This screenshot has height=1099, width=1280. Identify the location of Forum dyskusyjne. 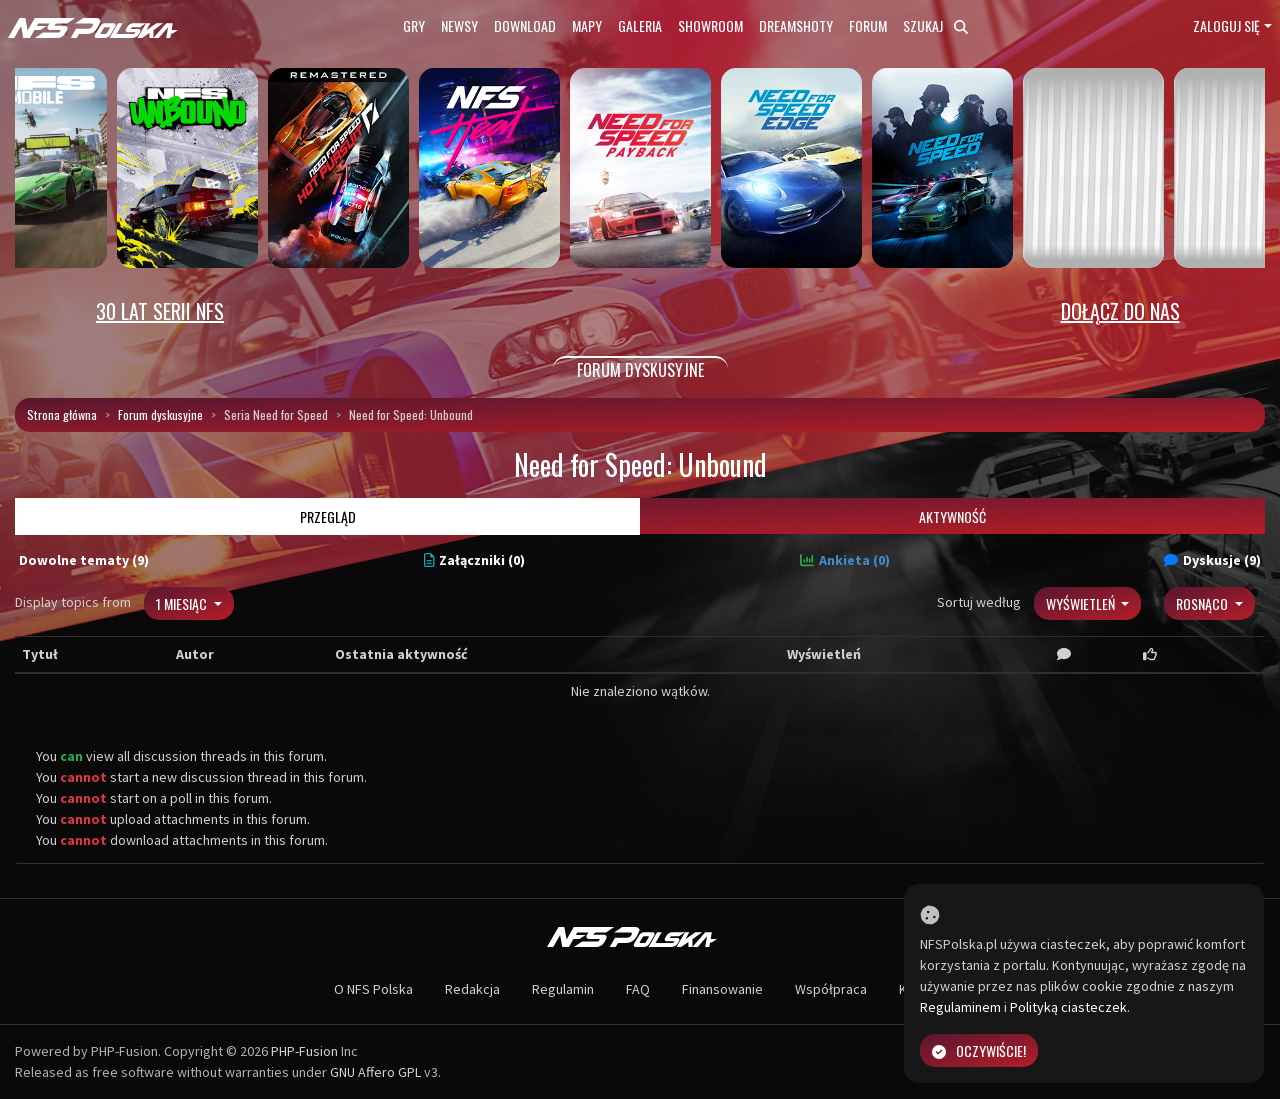
(160, 414).